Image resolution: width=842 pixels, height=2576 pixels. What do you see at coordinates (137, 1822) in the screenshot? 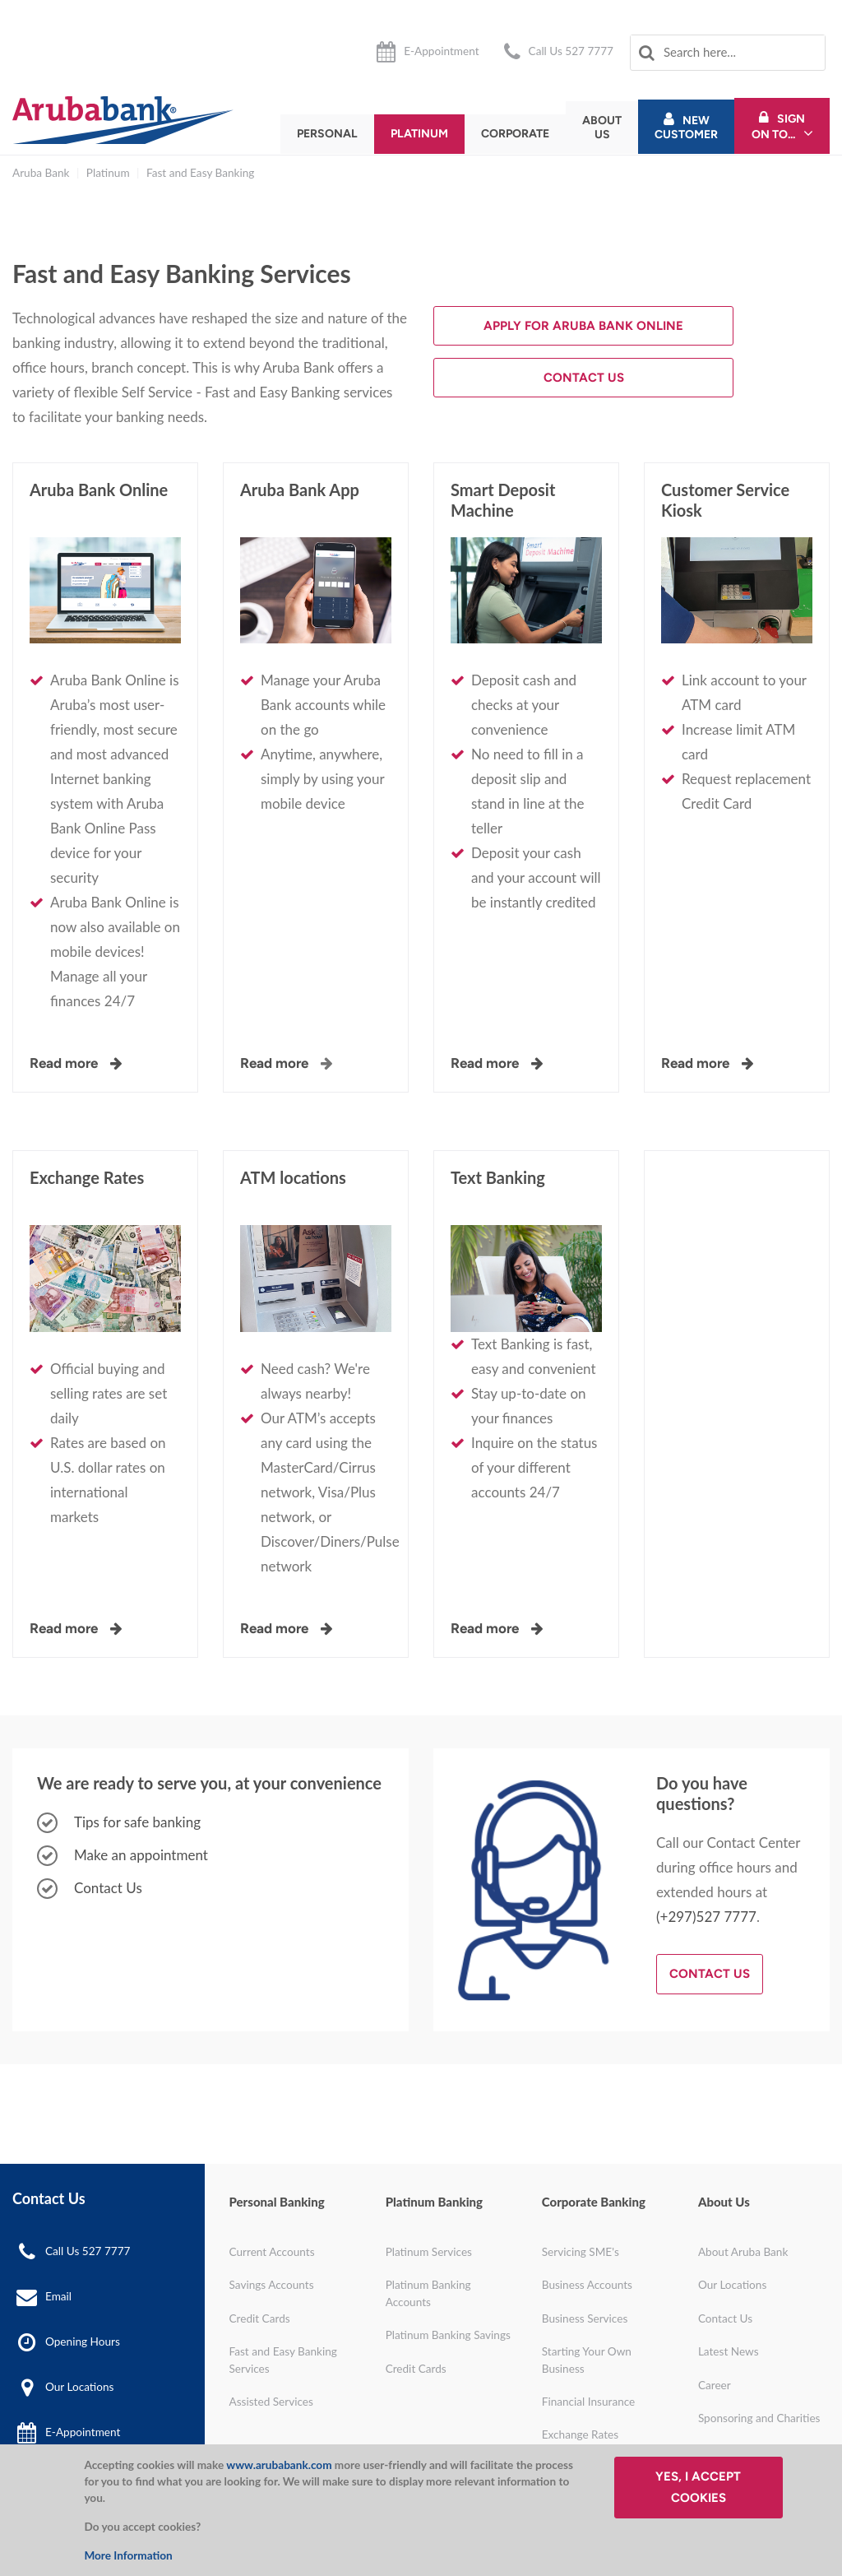
I see `Tips for safe banking` at bounding box center [137, 1822].